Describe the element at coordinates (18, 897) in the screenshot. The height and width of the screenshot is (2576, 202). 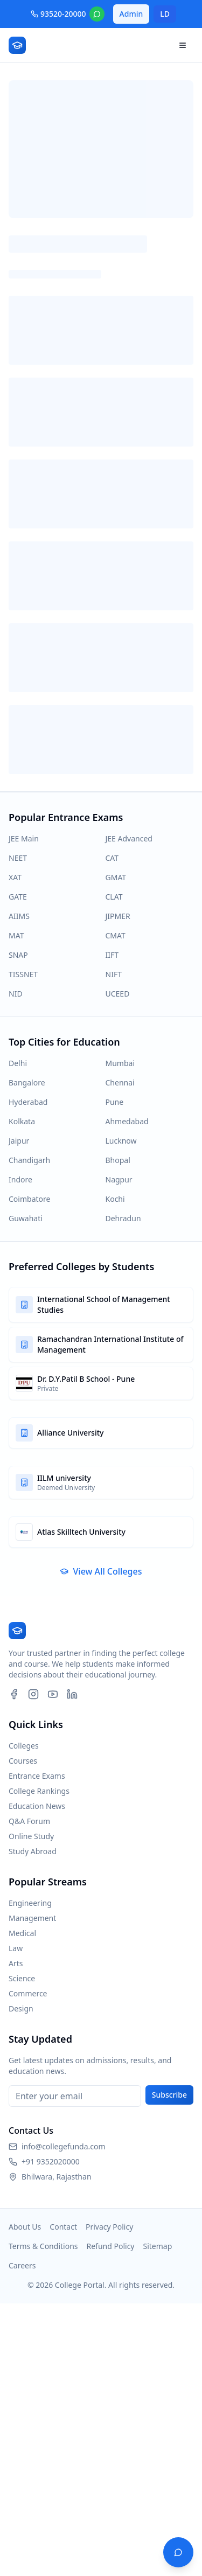
I see `GATE` at that location.